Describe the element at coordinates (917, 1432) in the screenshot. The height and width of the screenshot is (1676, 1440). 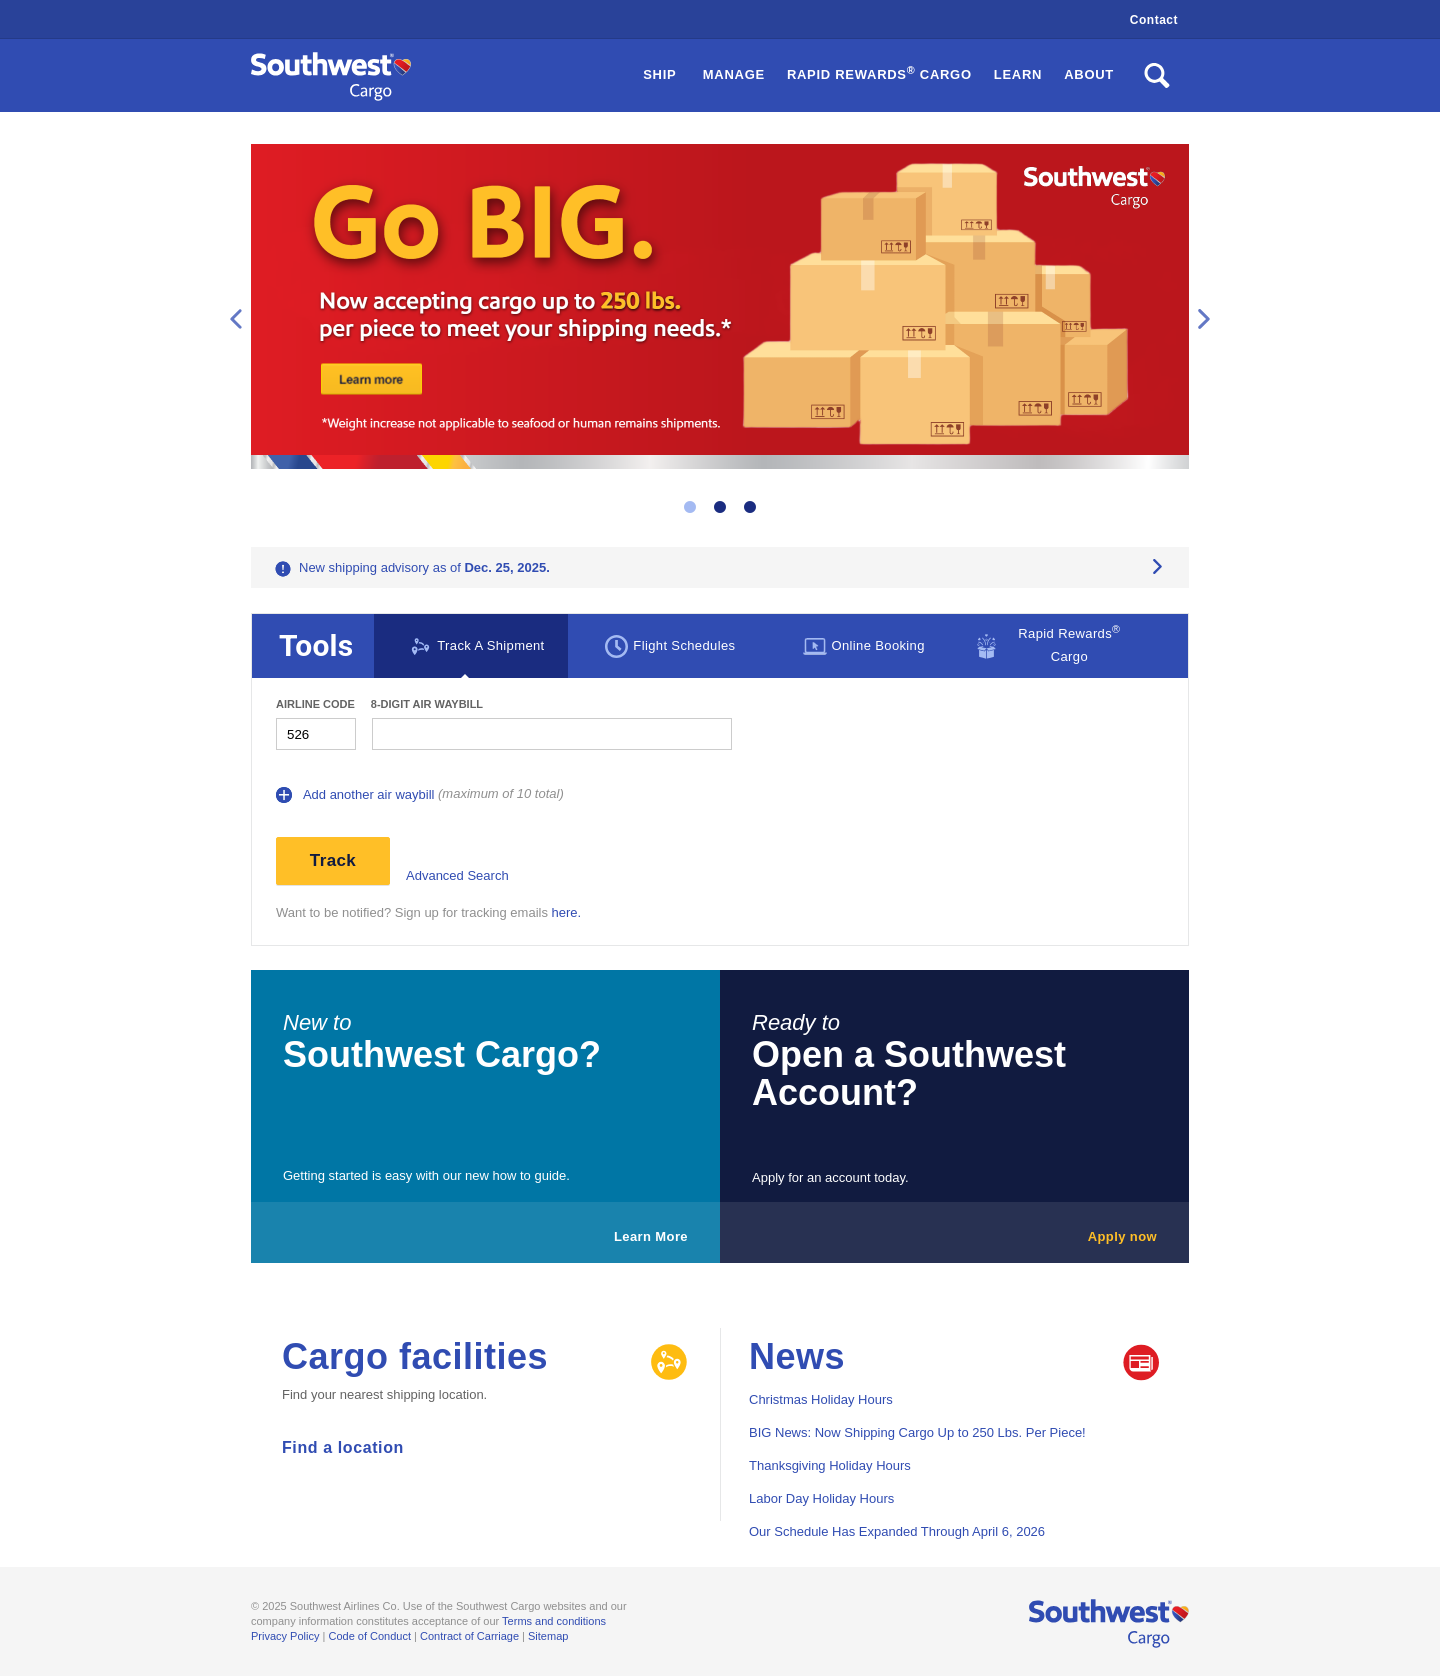
I see `BIG News: Now Shipping Cargo Up to 250 Lbs. Per Piece!` at that location.